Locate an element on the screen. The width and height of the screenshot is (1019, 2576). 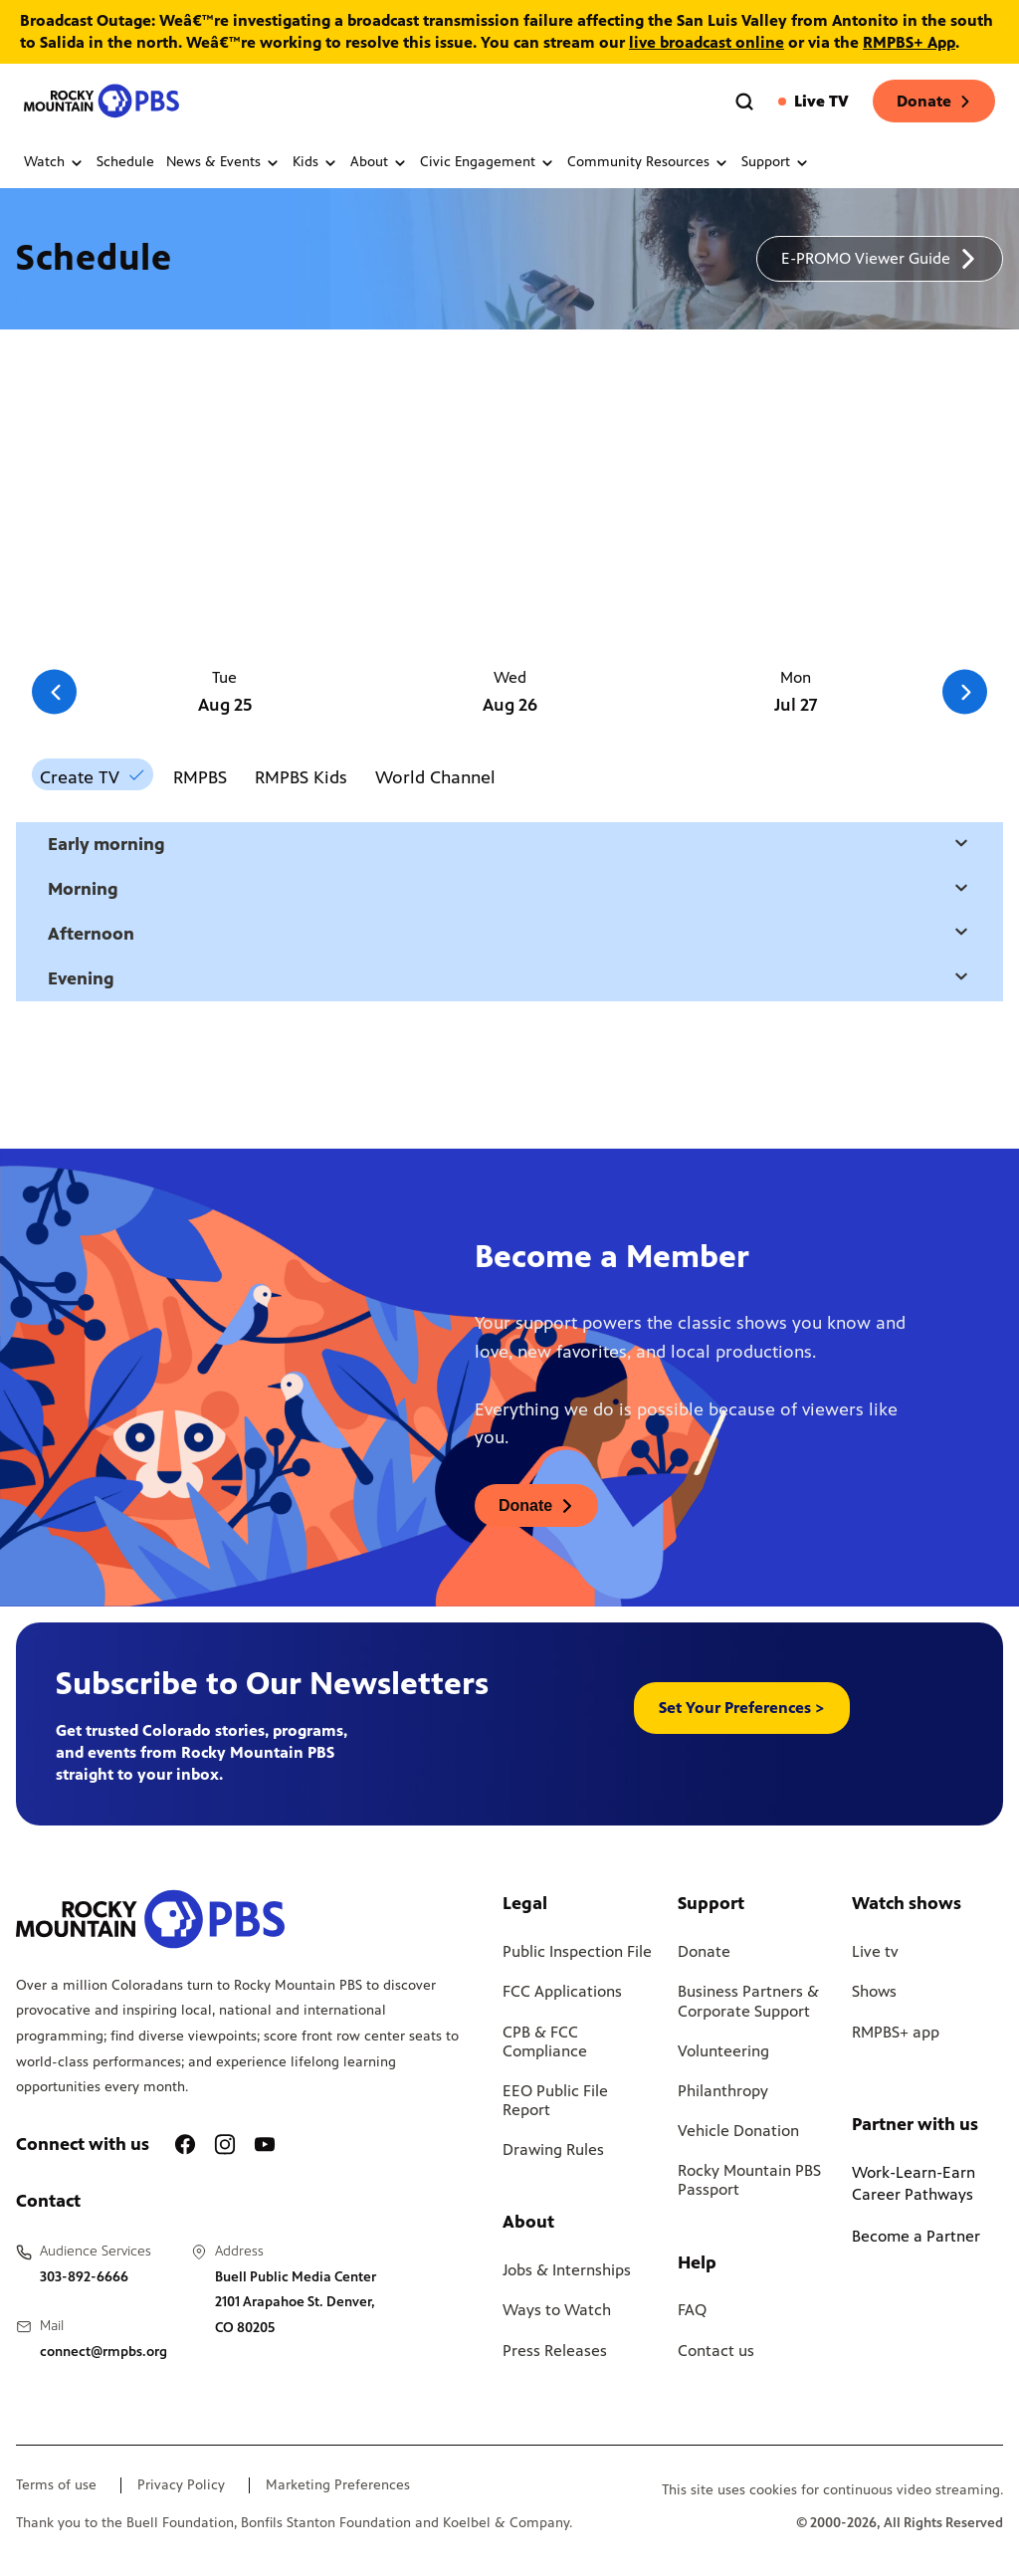
Jobs & Internships is located at coordinates (567, 2269).